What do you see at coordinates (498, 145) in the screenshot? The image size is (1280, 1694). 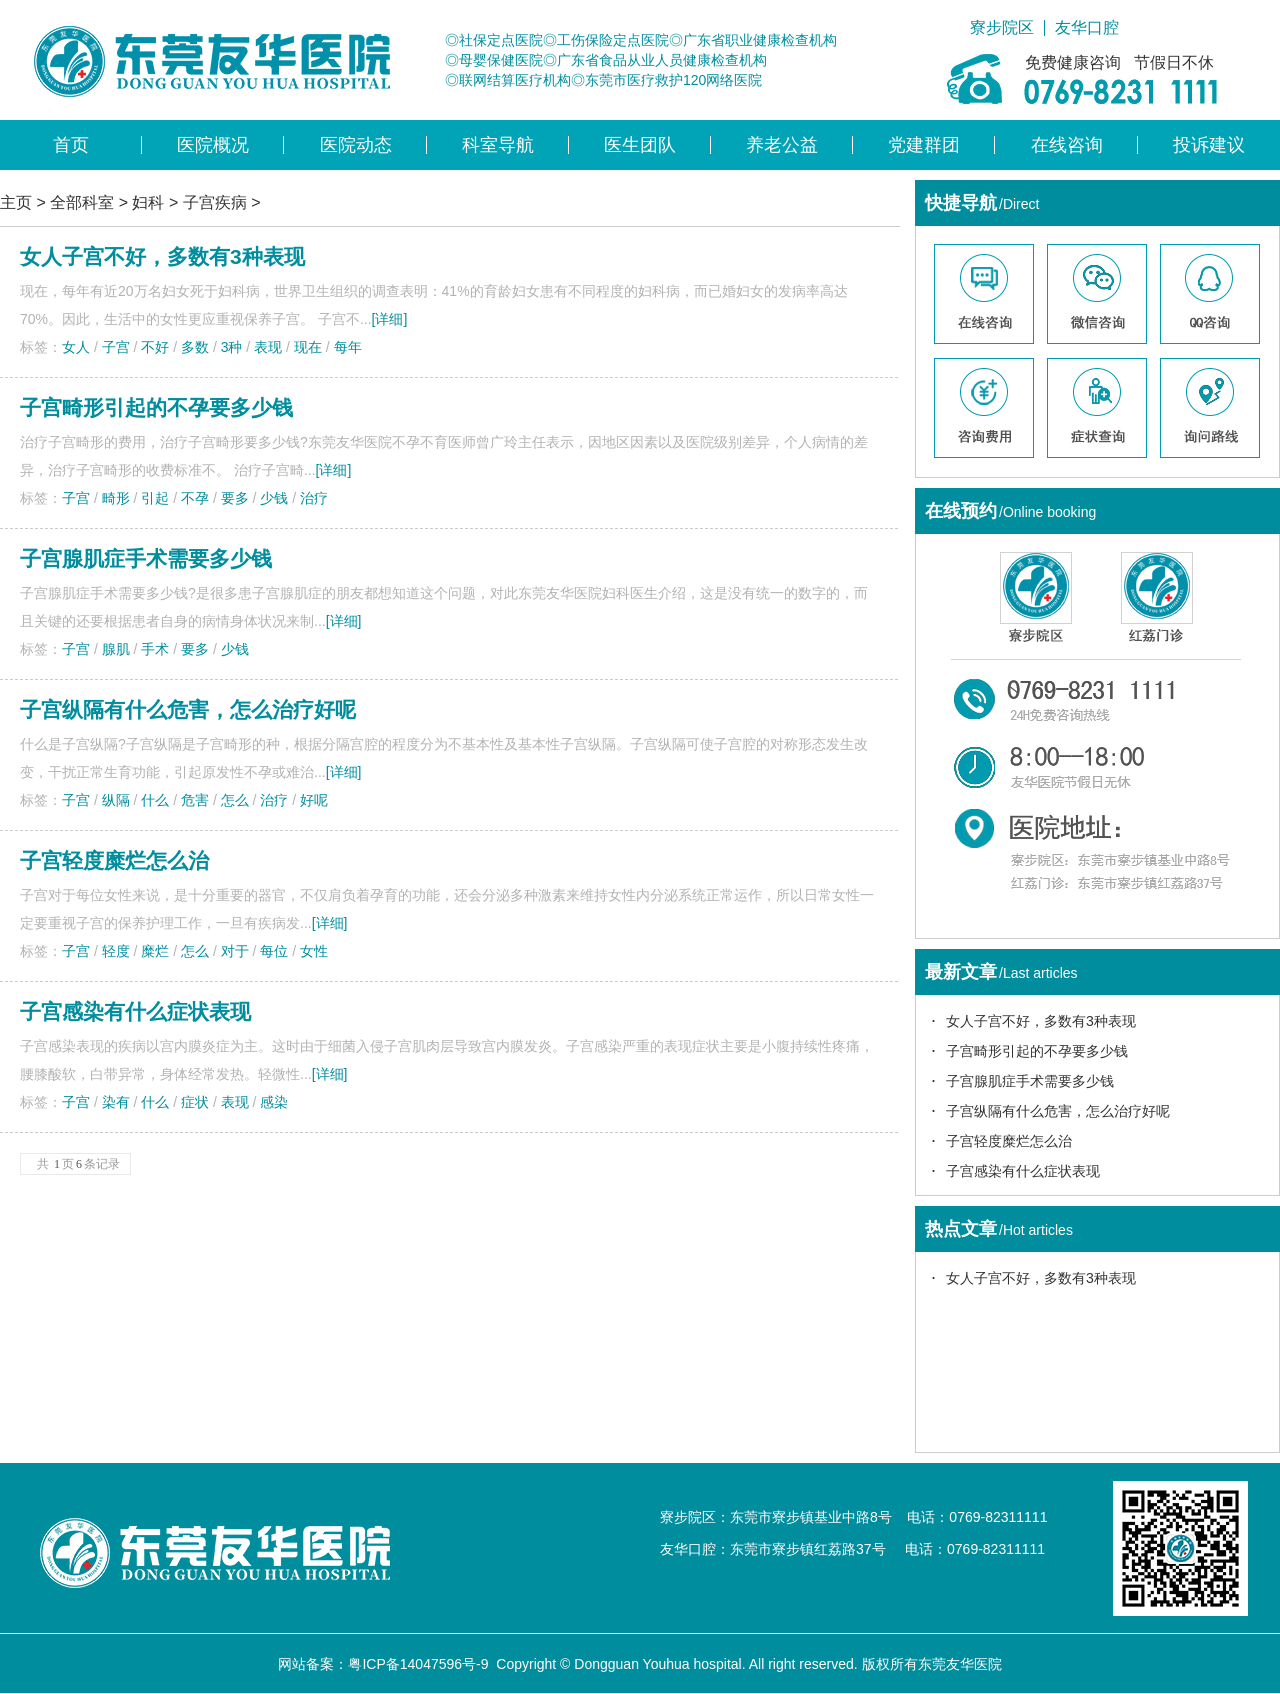 I see `科室导航` at bounding box center [498, 145].